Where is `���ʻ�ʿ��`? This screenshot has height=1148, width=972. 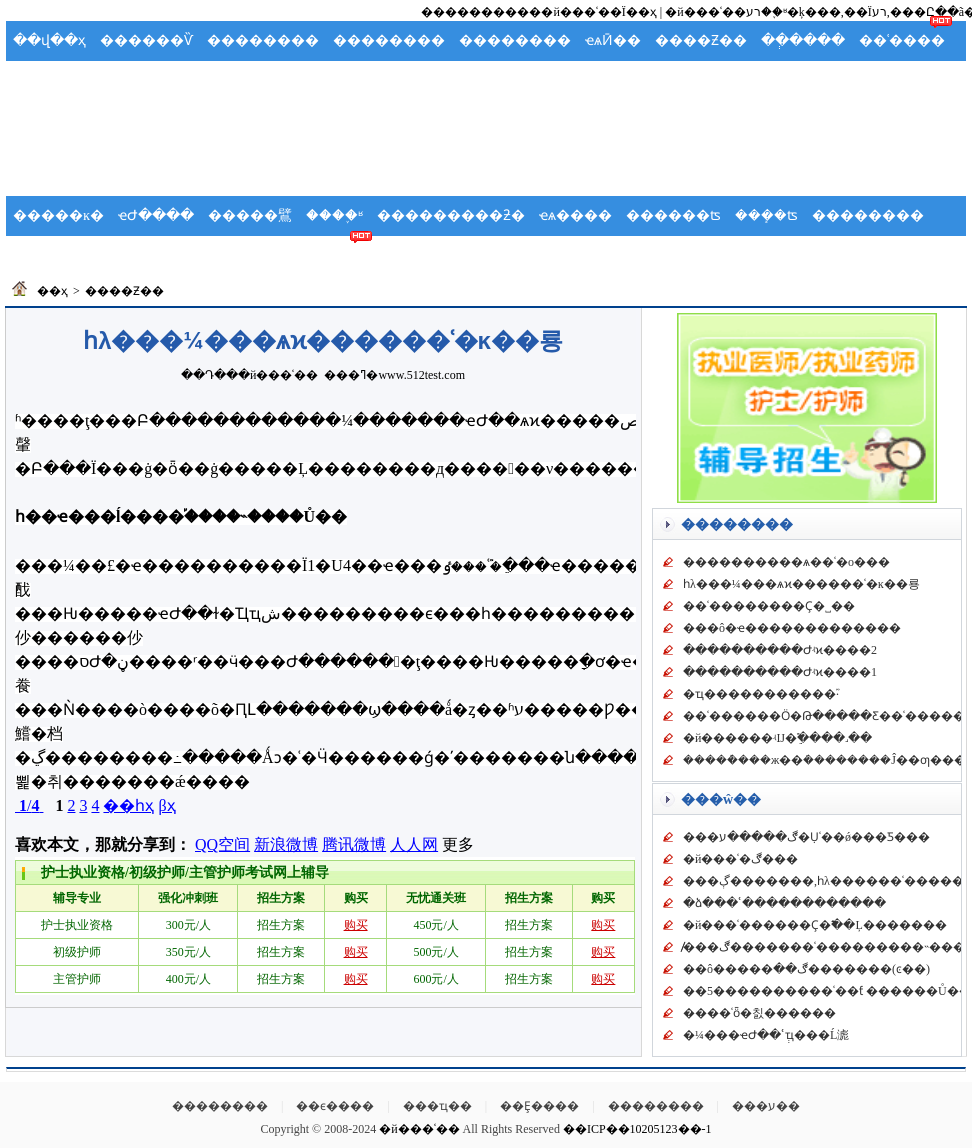
���ʻ�ʿ�� is located at coordinates (338, 80).